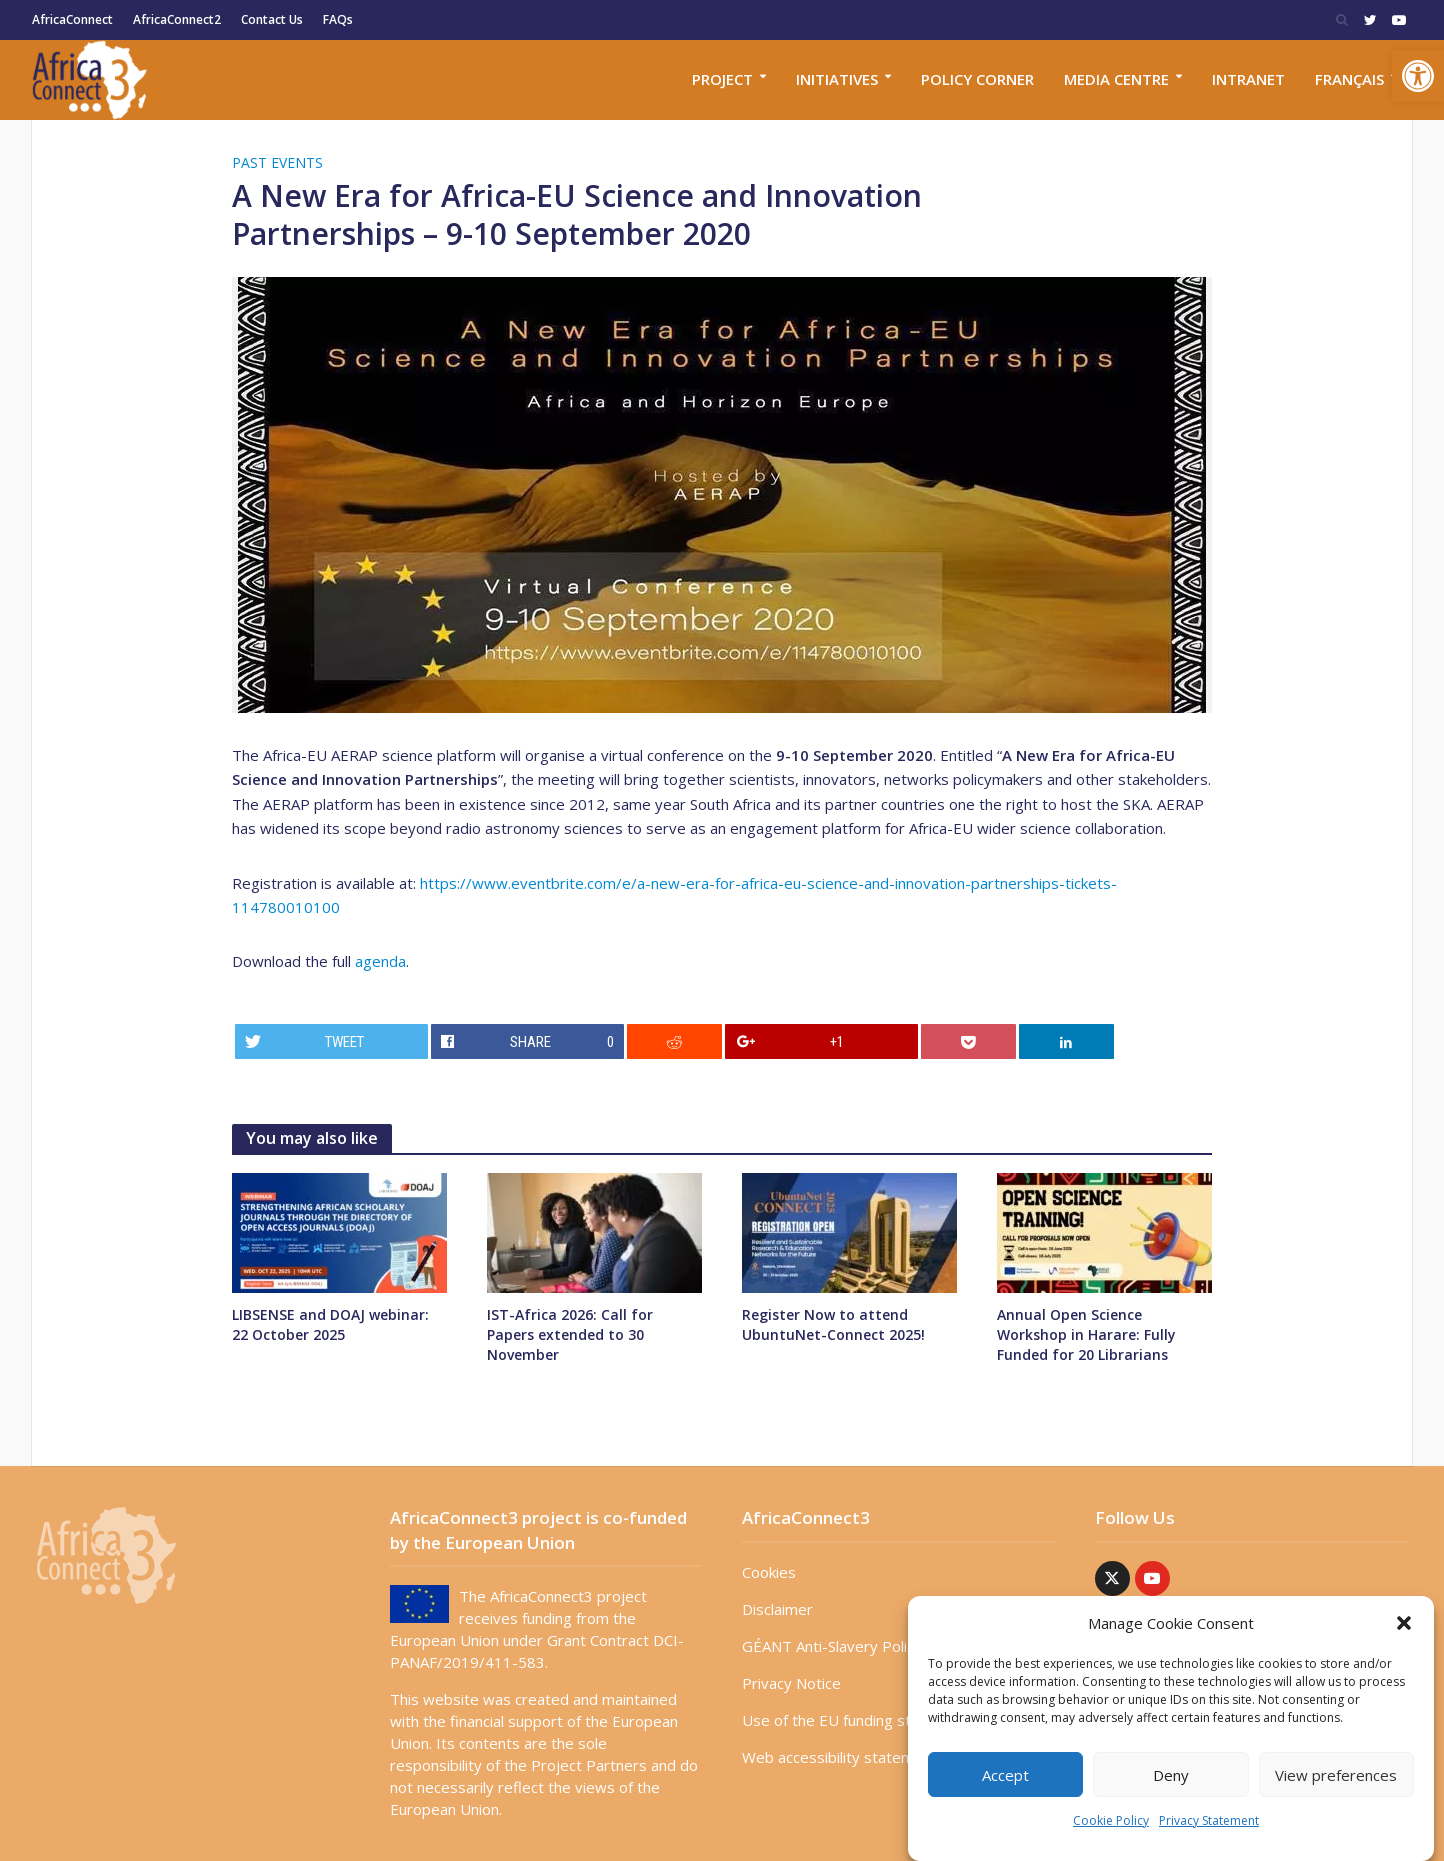 The width and height of the screenshot is (1444, 1861). What do you see at coordinates (839, 1757) in the screenshot?
I see `Web accessibility statement` at bounding box center [839, 1757].